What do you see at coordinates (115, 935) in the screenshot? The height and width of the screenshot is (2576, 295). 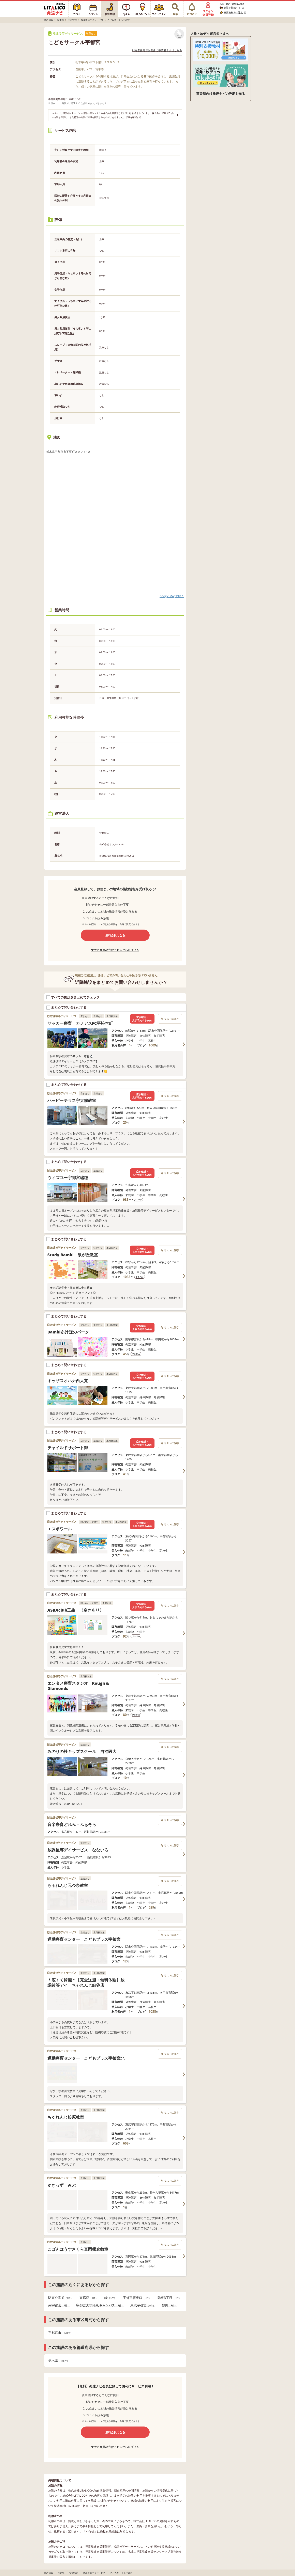 I see `無料会員になる` at bounding box center [115, 935].